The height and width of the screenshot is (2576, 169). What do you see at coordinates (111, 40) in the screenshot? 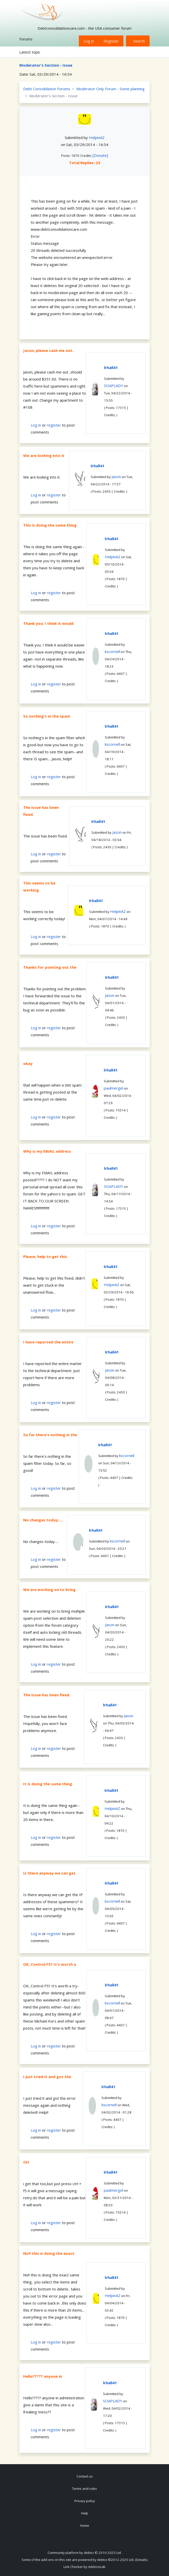
I see `Register` at bounding box center [111, 40].